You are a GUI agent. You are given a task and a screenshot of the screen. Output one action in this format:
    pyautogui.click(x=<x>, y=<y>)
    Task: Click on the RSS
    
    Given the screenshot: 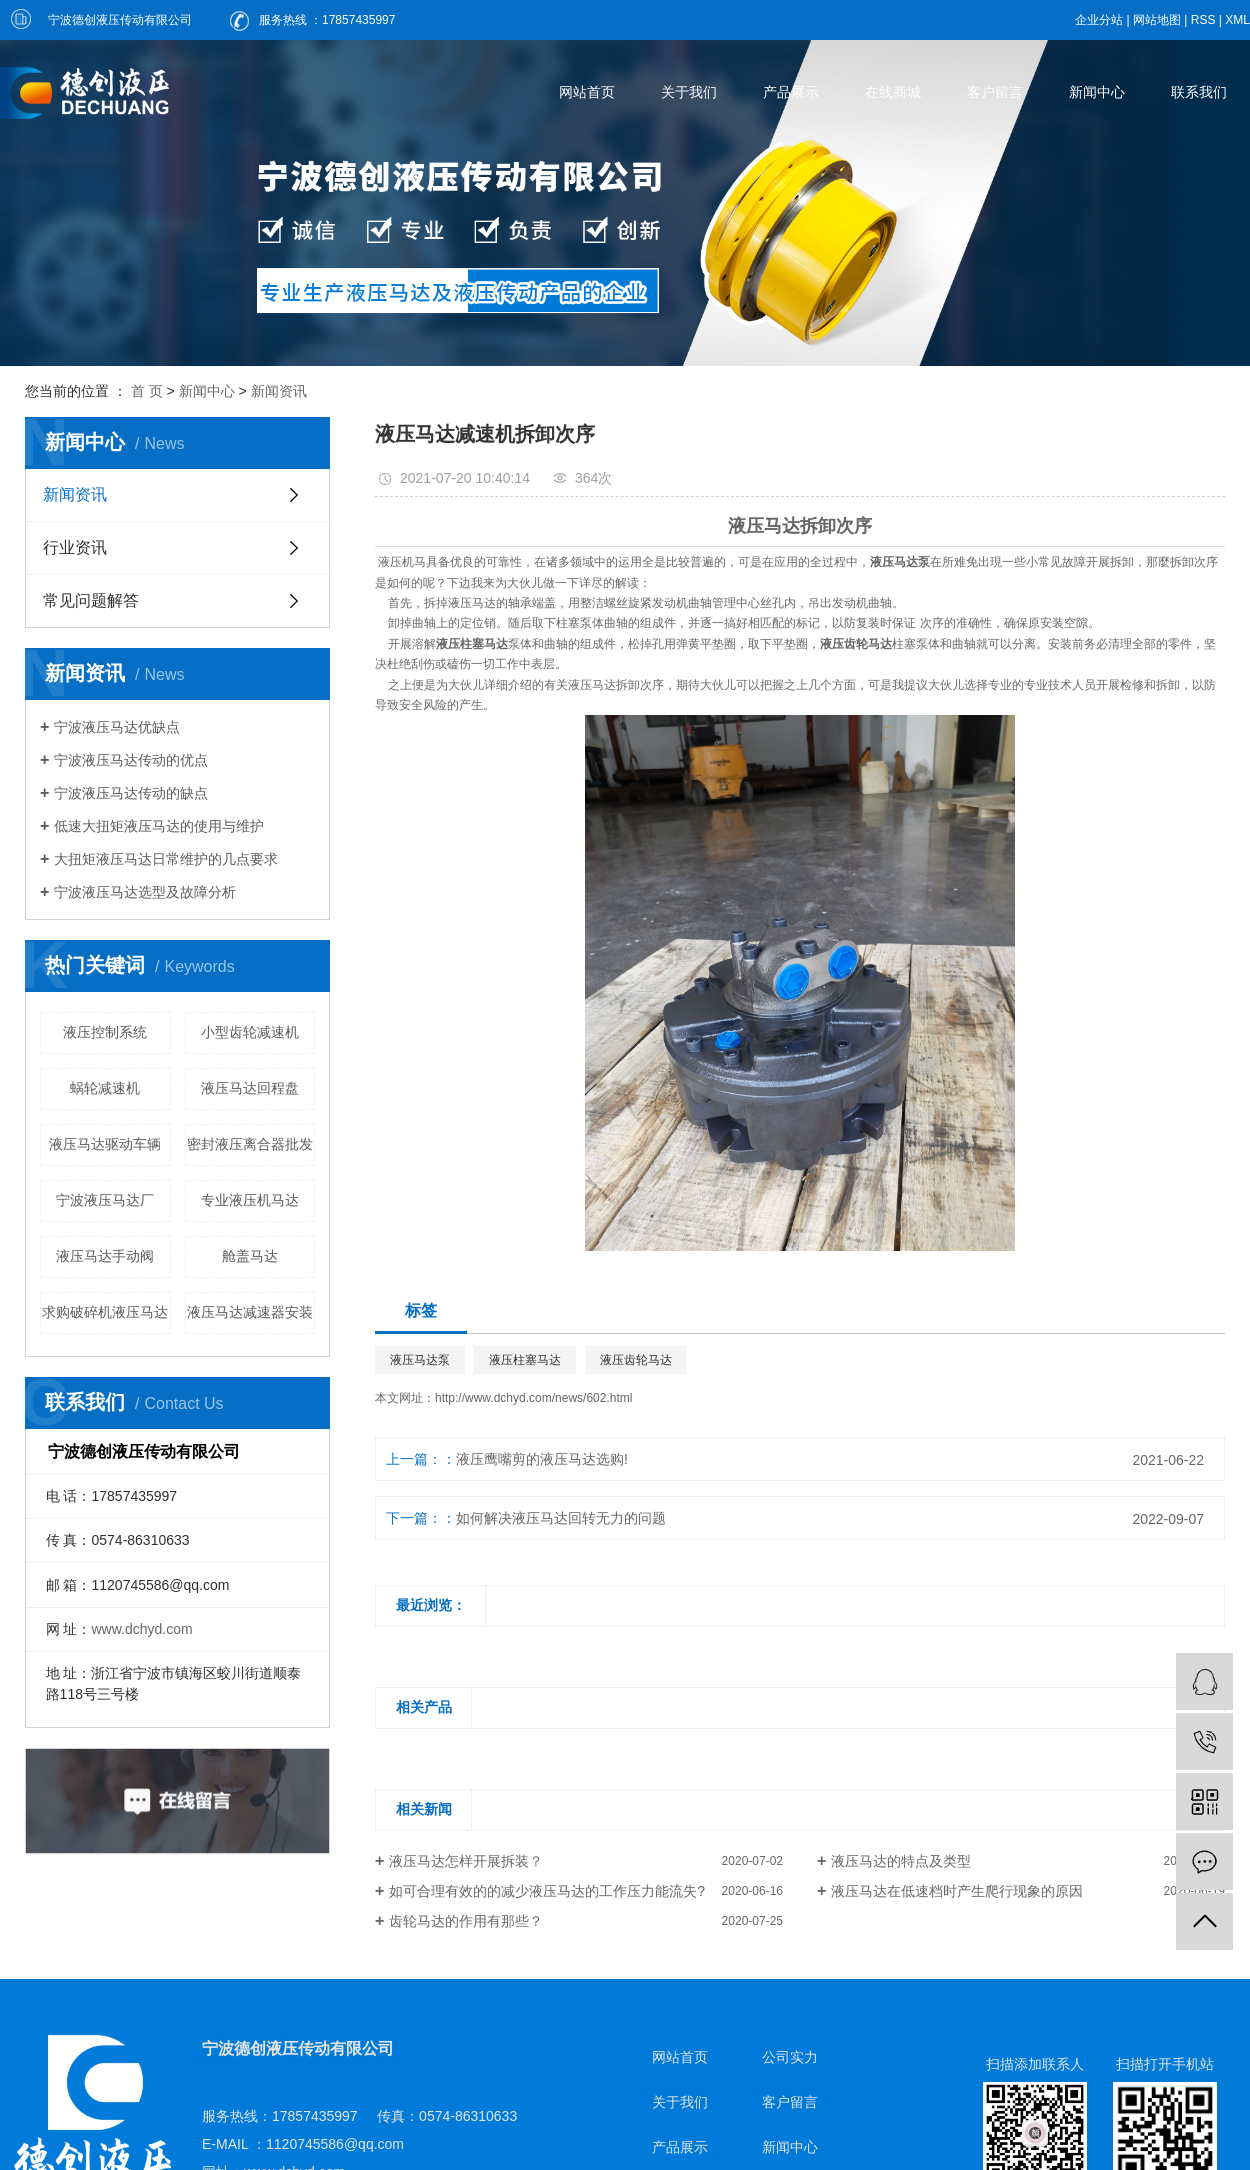 What is the action you would take?
    pyautogui.click(x=1203, y=20)
    